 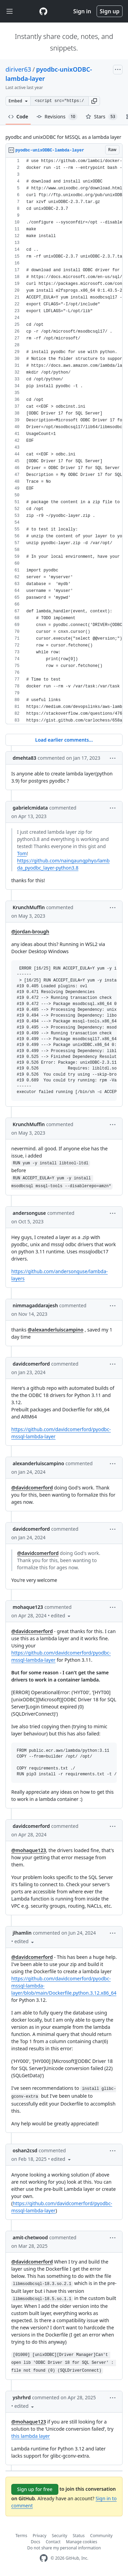 What do you see at coordinates (44, 2558) in the screenshot?
I see `[GitHub Homepage]` at bounding box center [44, 2558].